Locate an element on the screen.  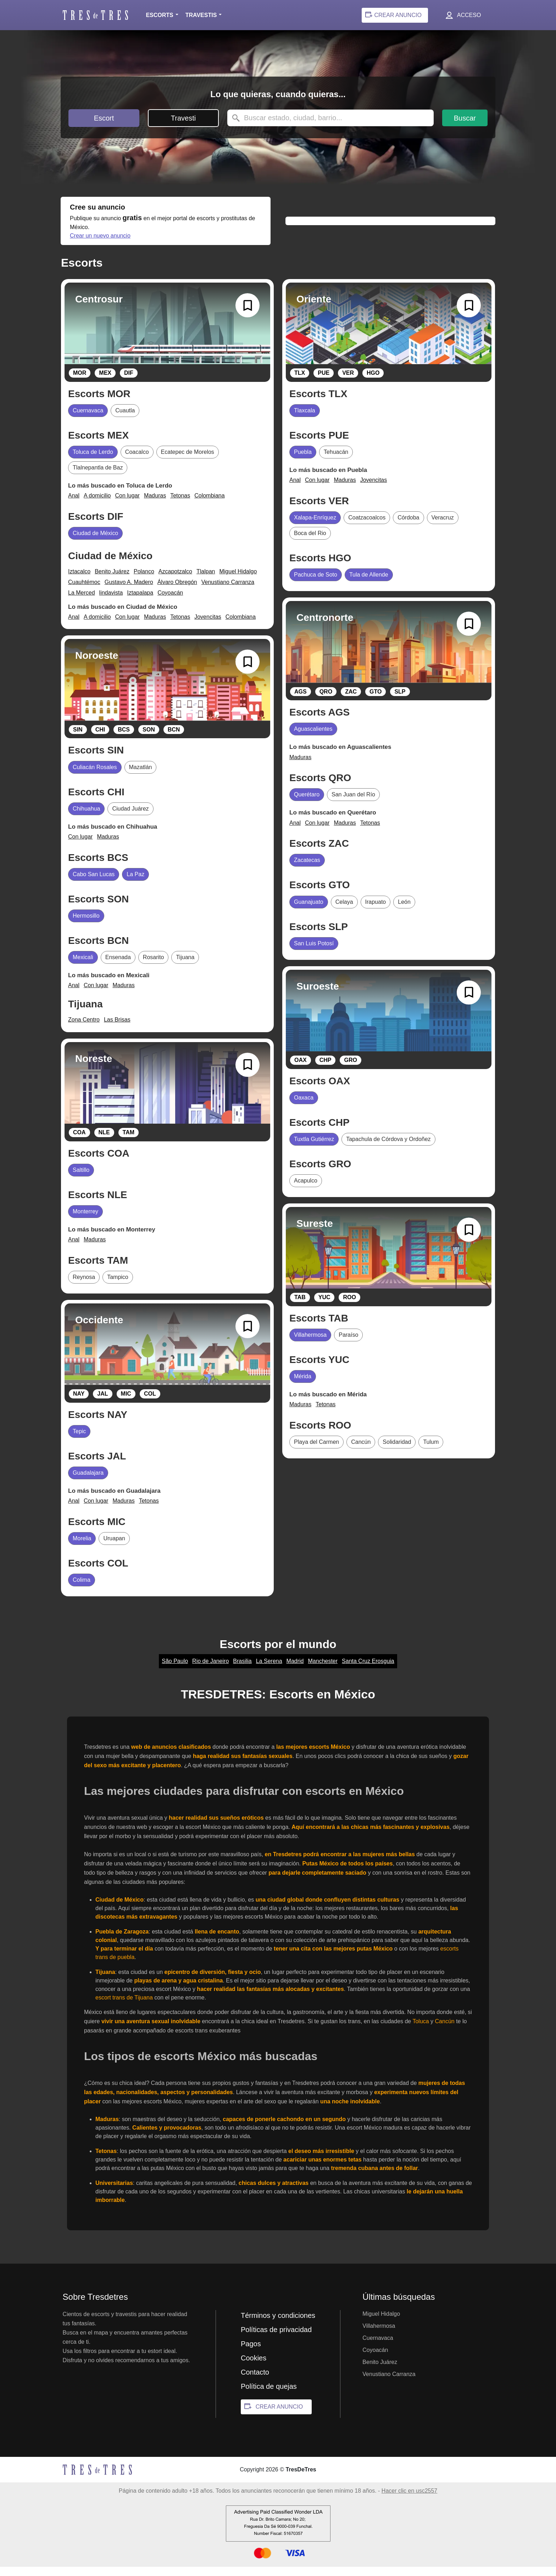
Colombiana is located at coordinates (209, 505).